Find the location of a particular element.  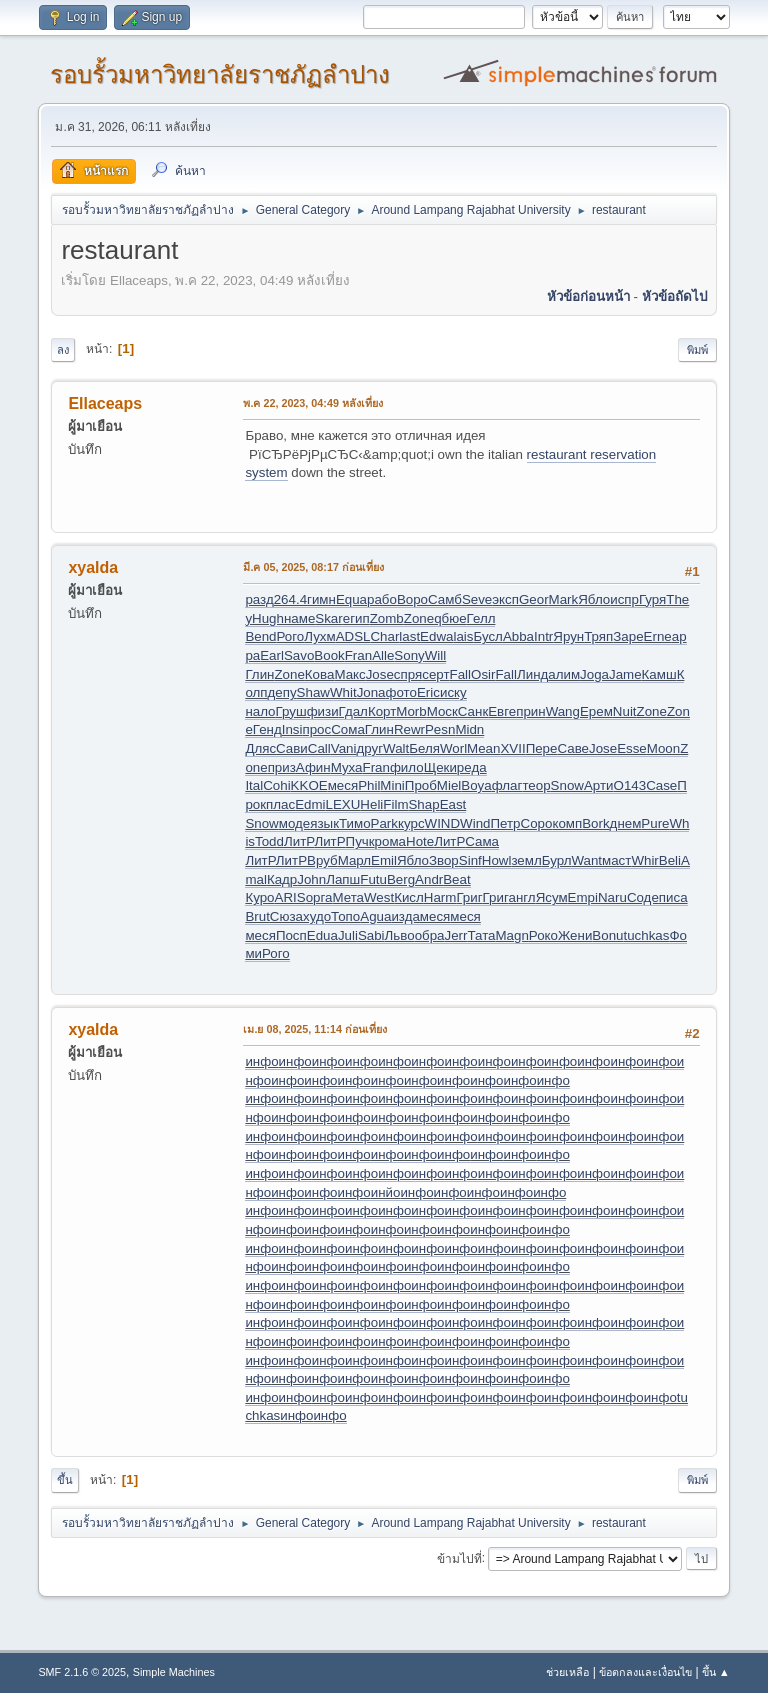

Esse is located at coordinates (632, 748).